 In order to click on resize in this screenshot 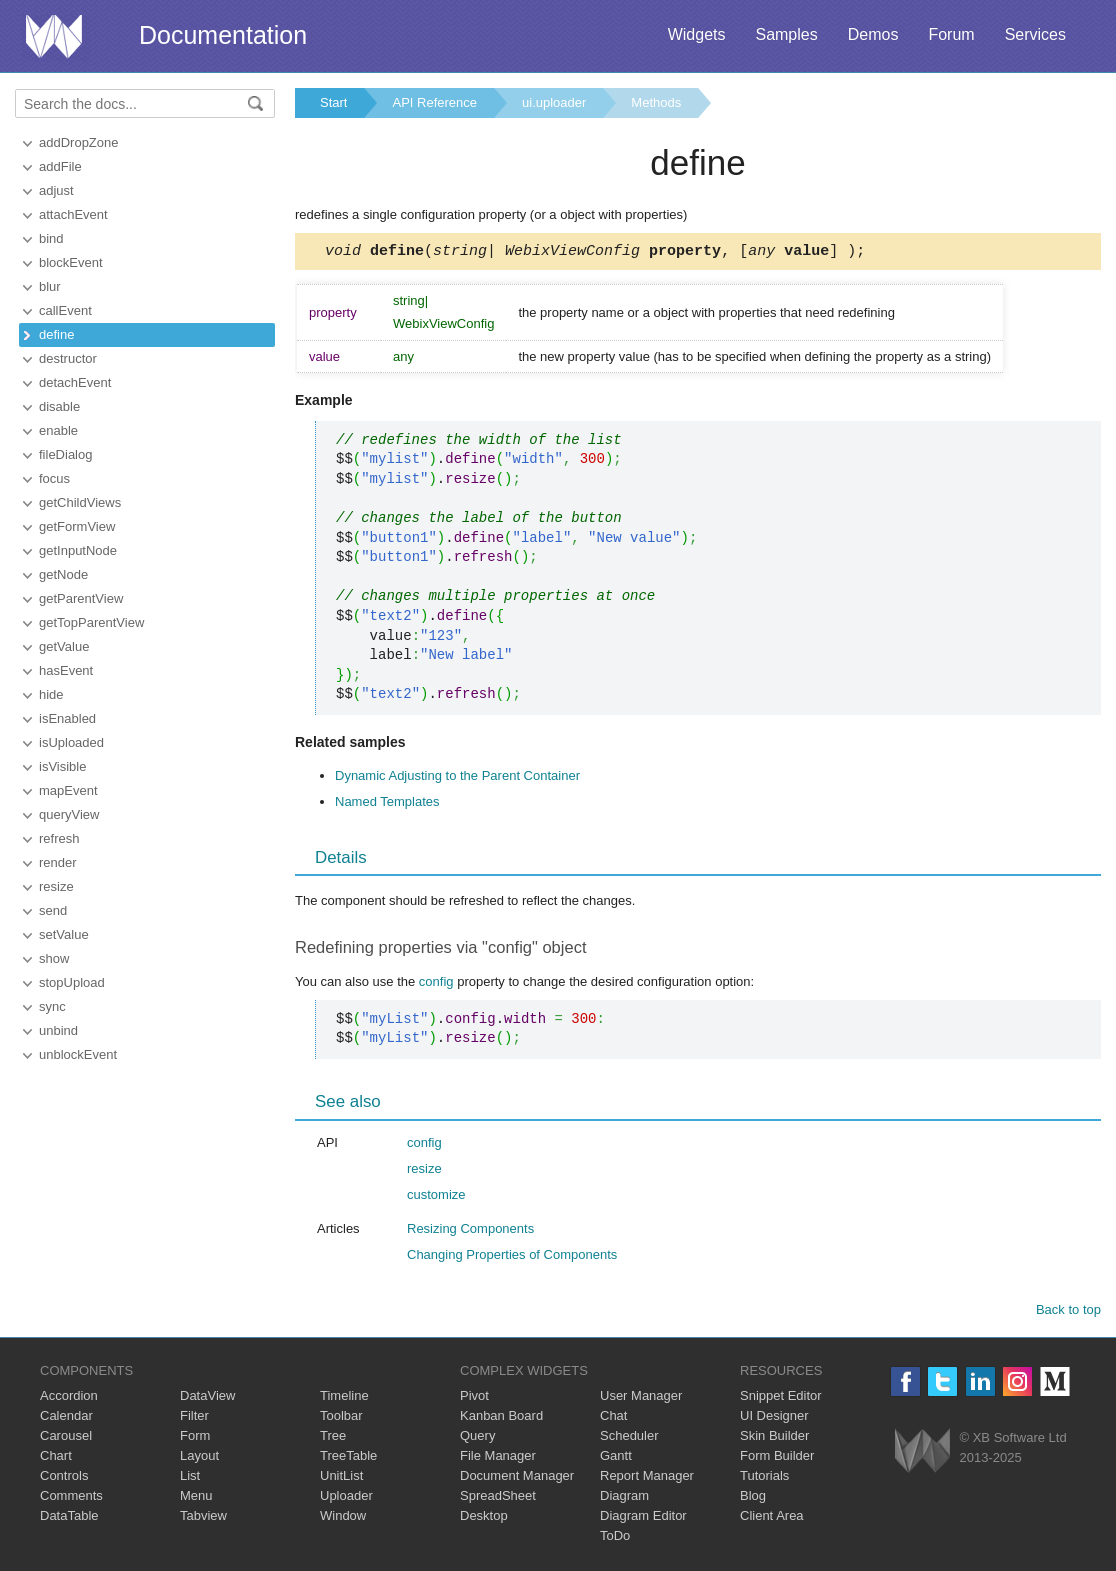, I will do `click(56, 886)`.